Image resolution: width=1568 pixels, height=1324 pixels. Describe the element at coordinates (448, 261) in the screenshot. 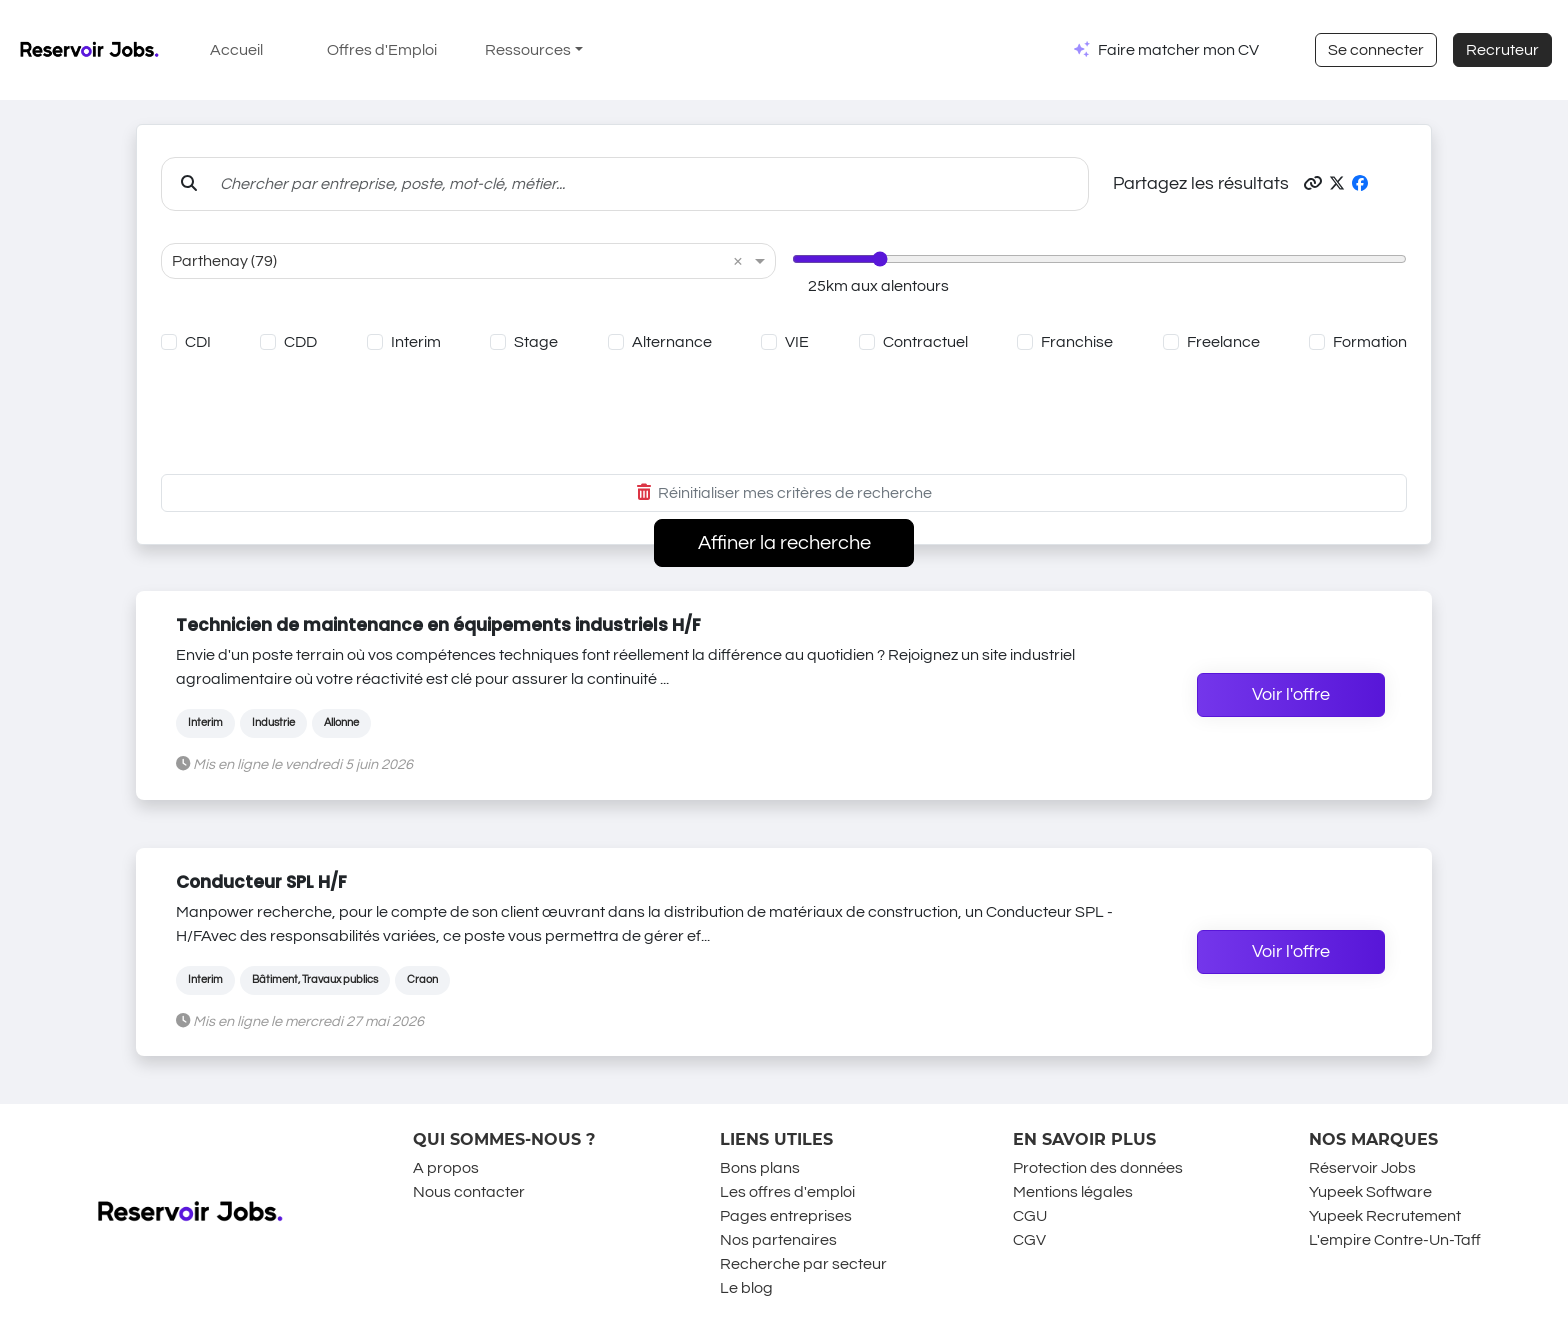

I see `[combobox]` at that location.